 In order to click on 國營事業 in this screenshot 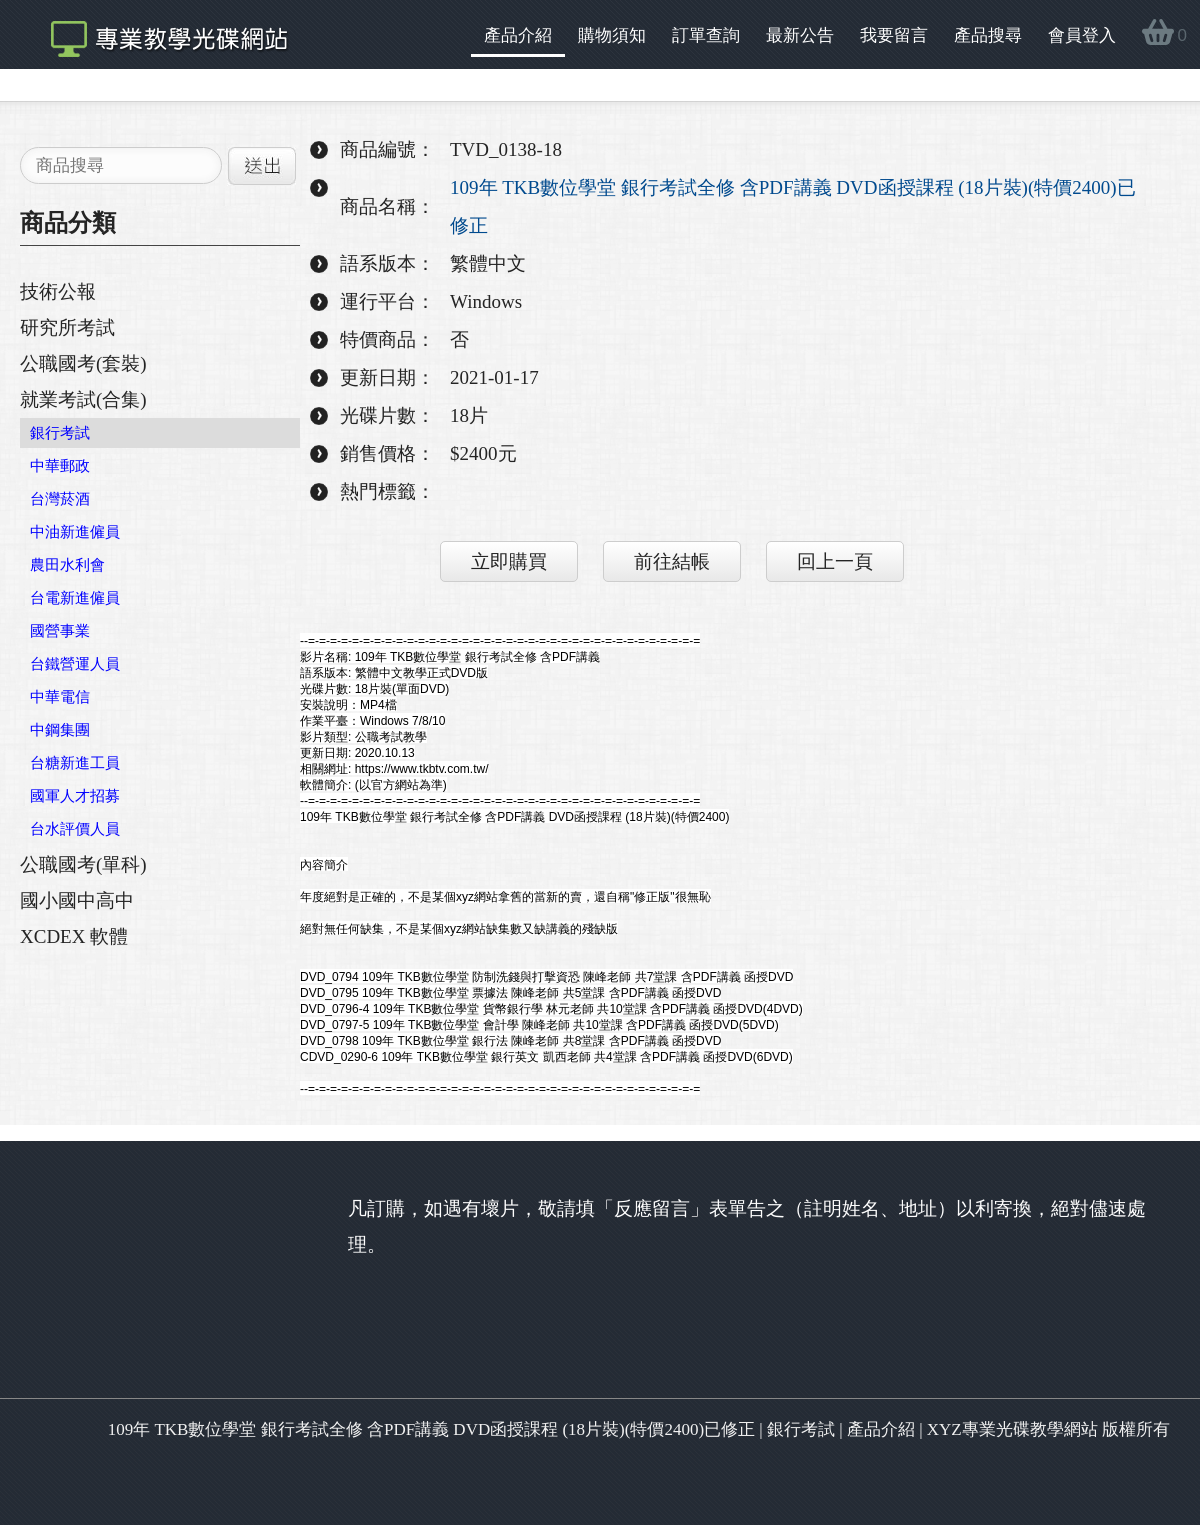, I will do `click(60, 631)`.